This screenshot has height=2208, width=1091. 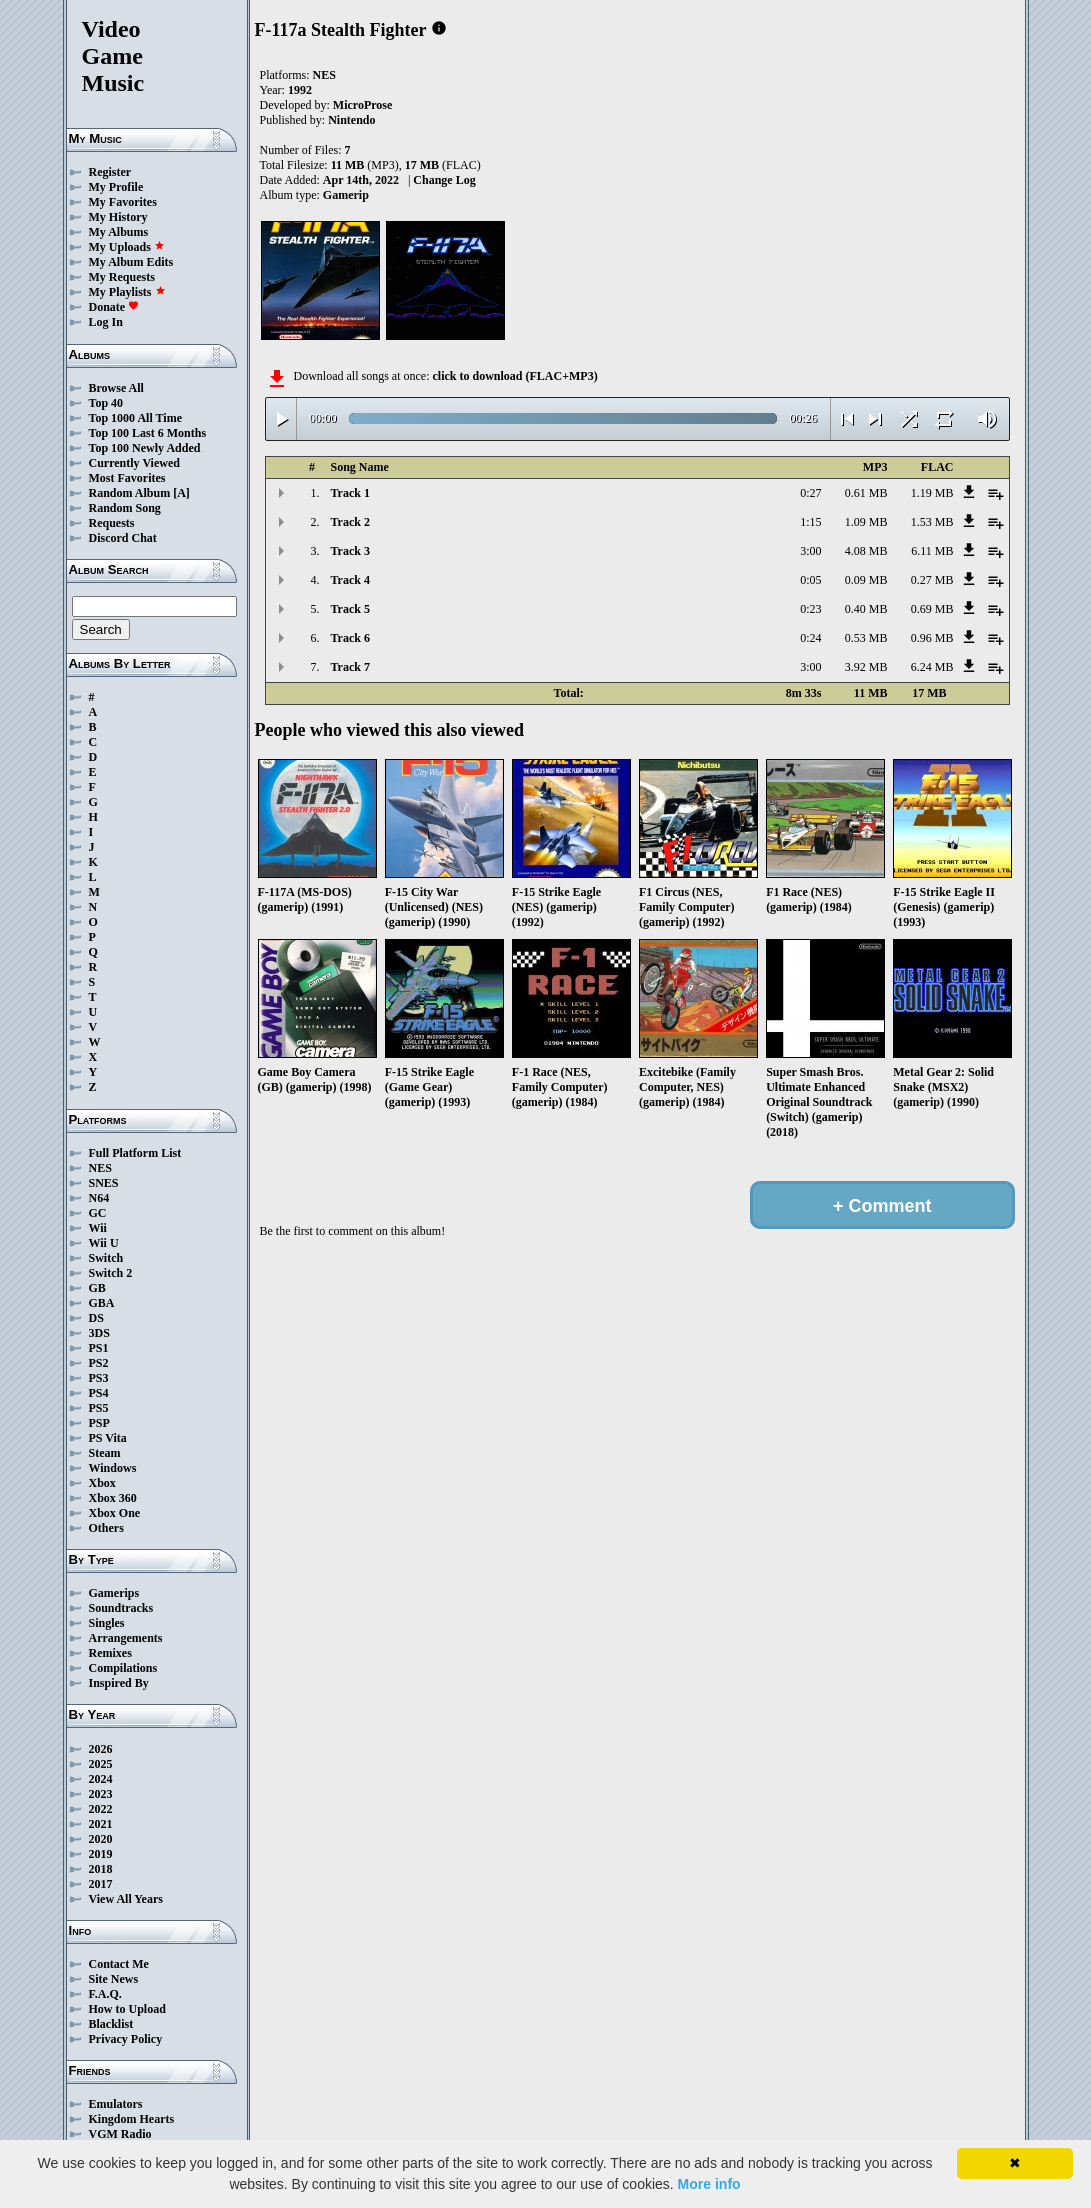 What do you see at coordinates (101, 1869) in the screenshot?
I see `2018` at bounding box center [101, 1869].